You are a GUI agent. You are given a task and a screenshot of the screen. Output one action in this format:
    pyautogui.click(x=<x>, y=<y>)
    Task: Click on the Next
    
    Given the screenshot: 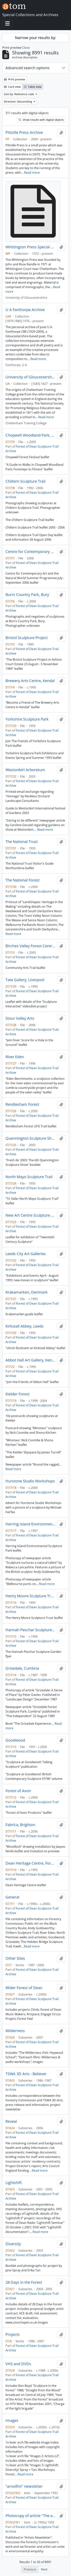 What is the action you would take?
    pyautogui.click(x=44, y=2569)
    